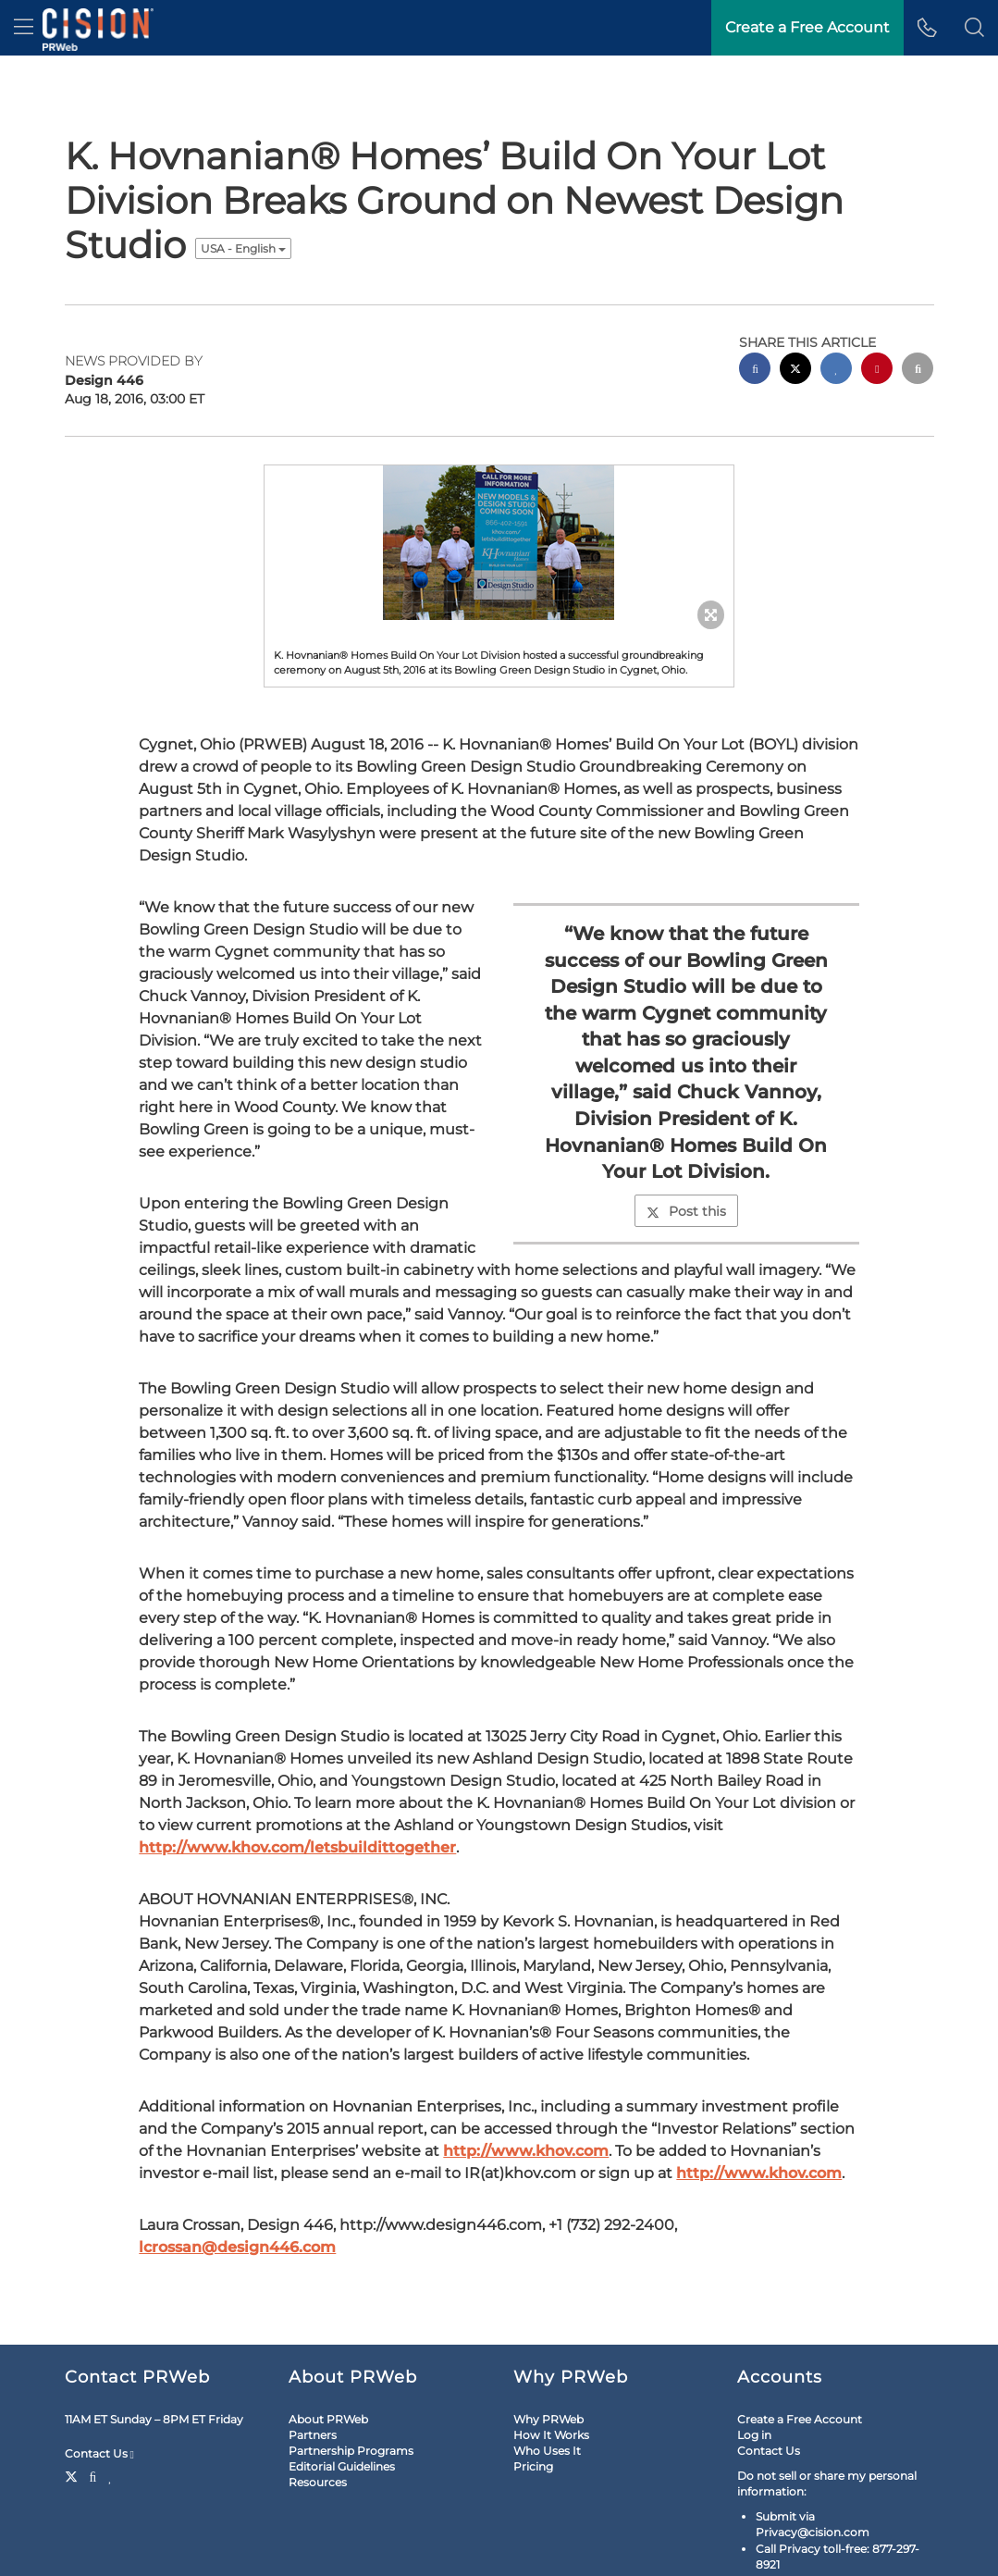 The height and width of the screenshot is (2576, 998). Describe the element at coordinates (140, 2551) in the screenshot. I see `Site Map` at that location.